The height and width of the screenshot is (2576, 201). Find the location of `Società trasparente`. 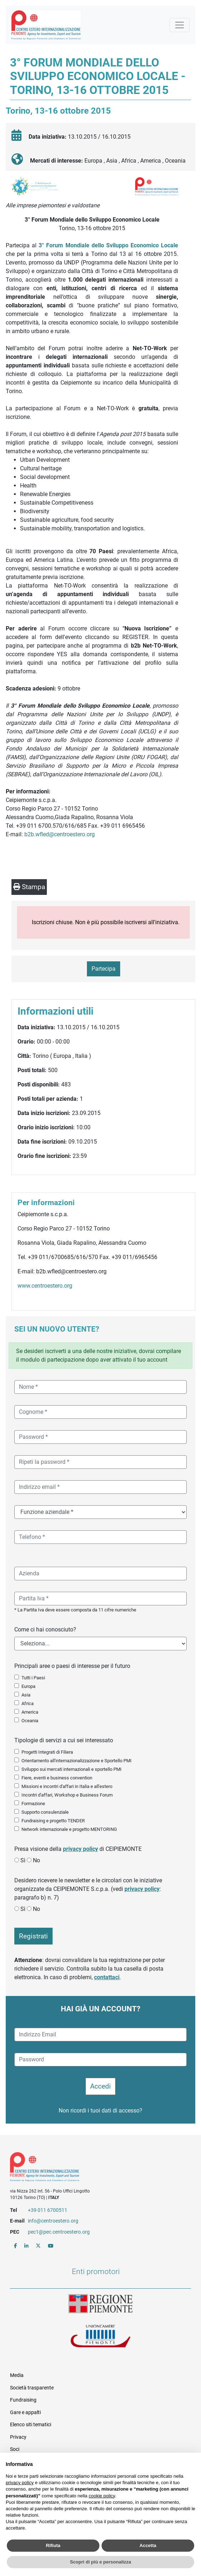

Società trasparente is located at coordinates (32, 2388).